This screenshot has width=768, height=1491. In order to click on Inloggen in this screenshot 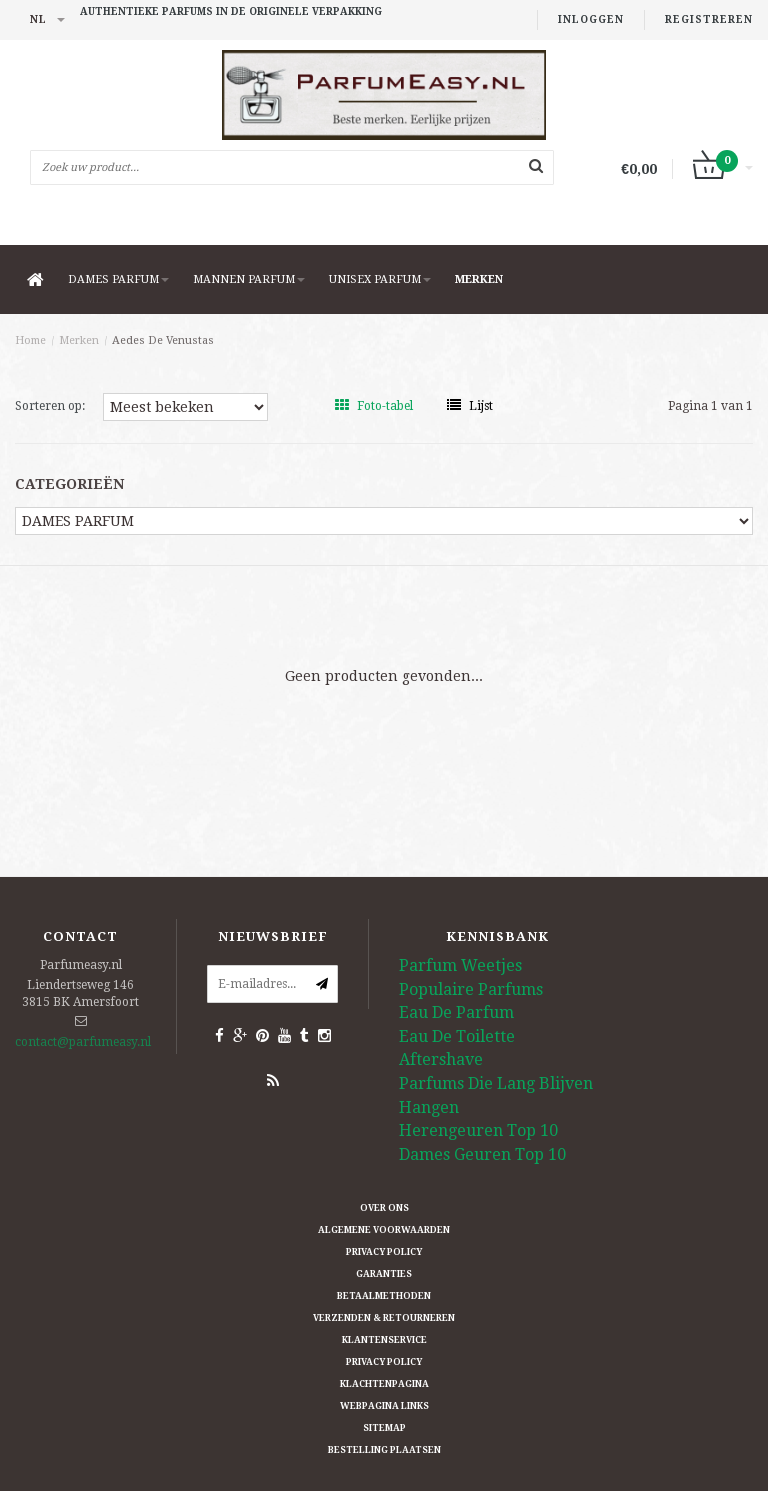, I will do `click(591, 19)`.